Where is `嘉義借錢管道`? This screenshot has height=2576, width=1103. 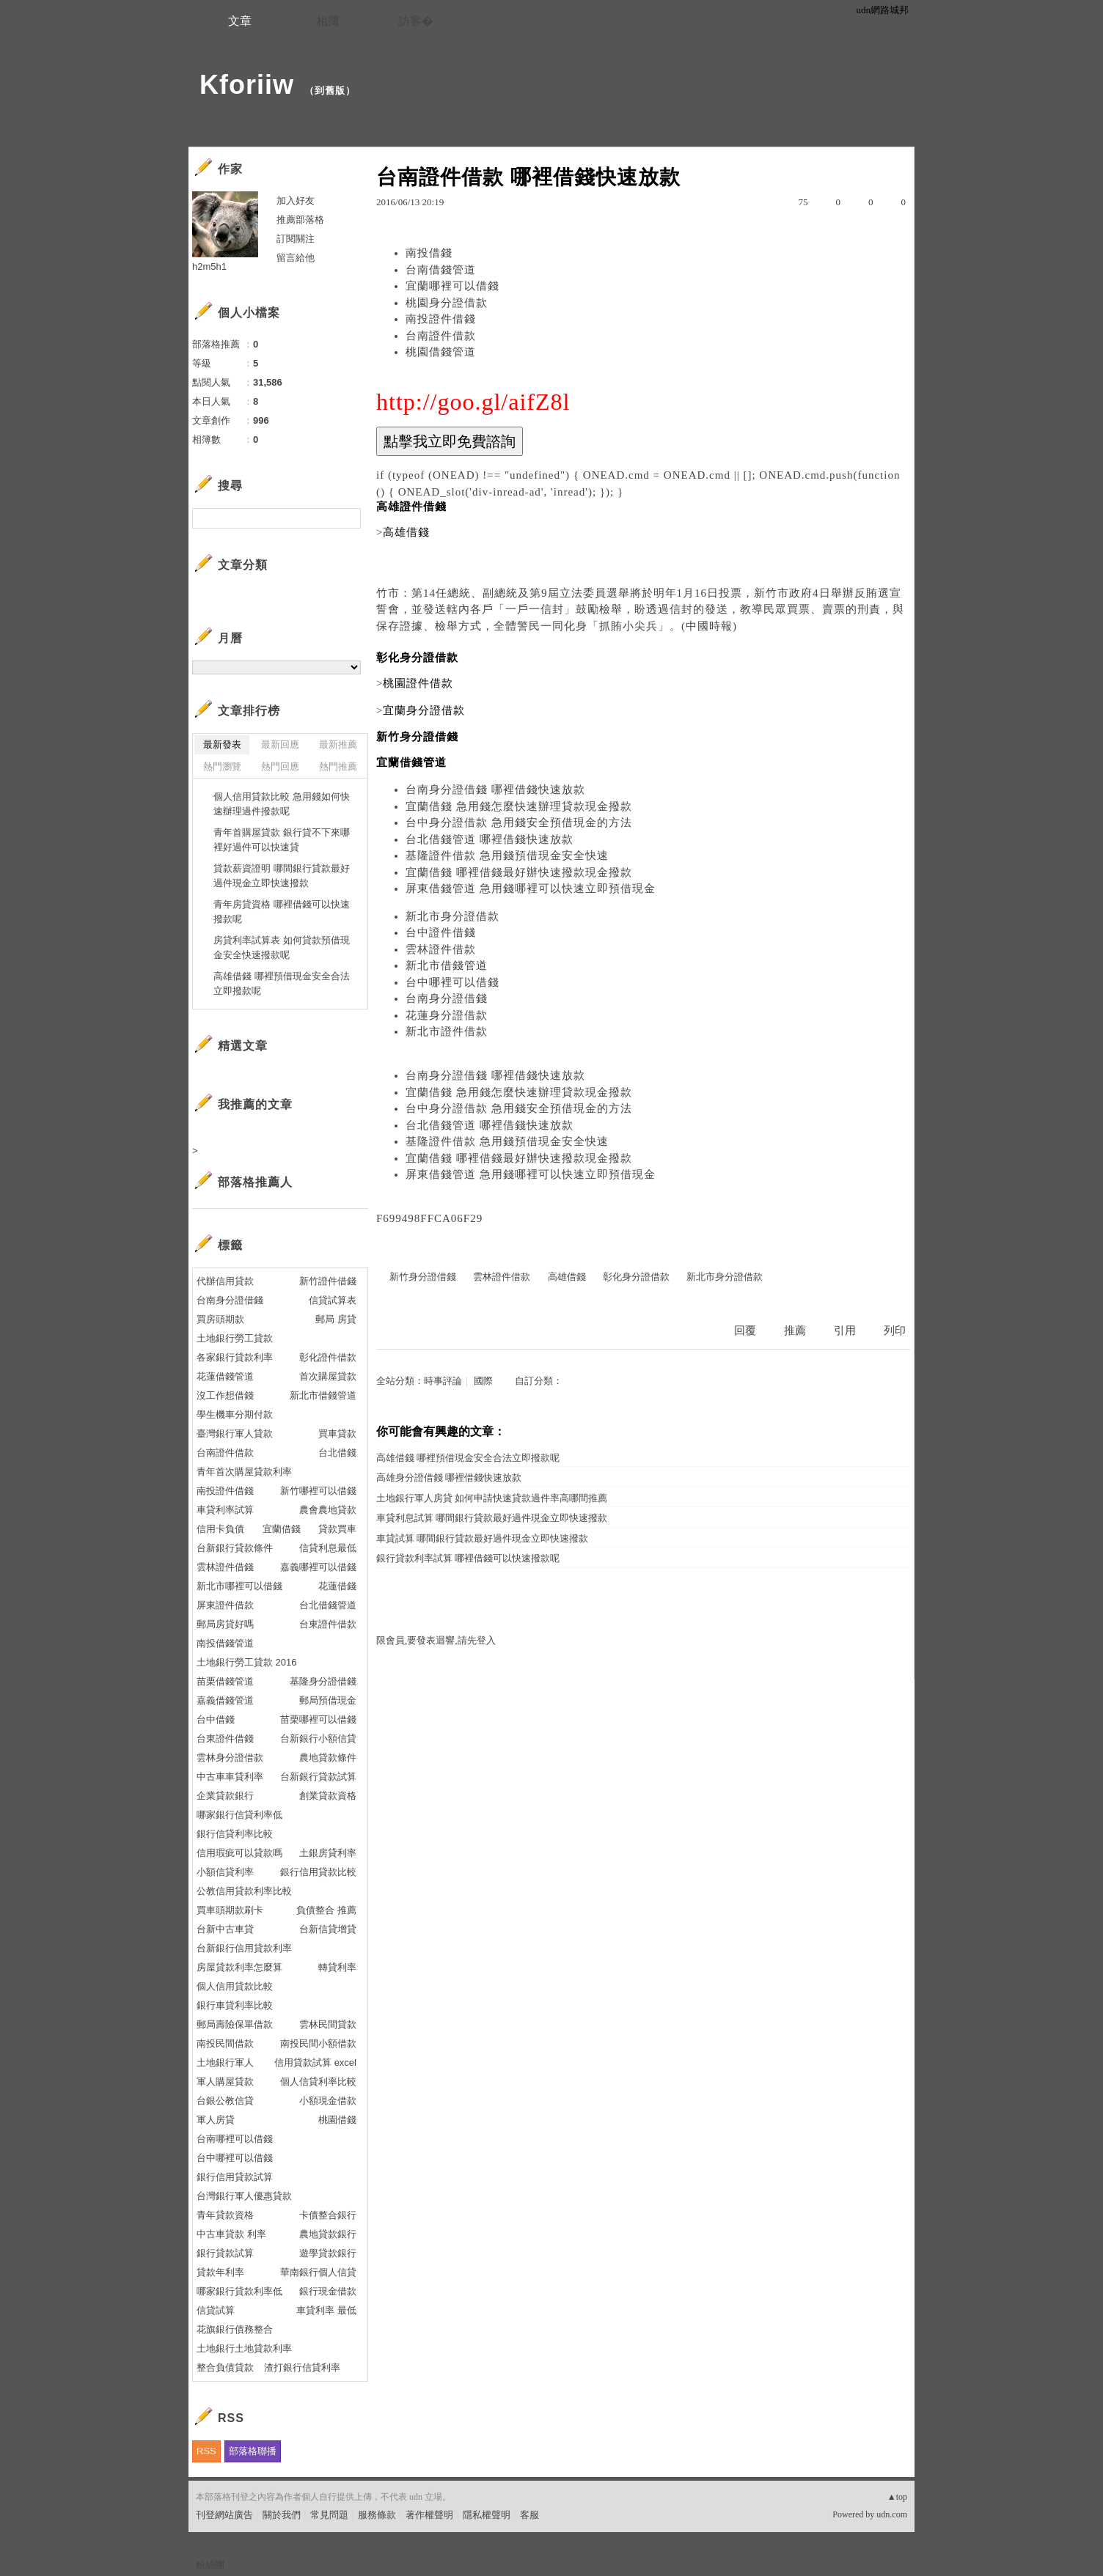
嘉義借錢管道 is located at coordinates (225, 1700).